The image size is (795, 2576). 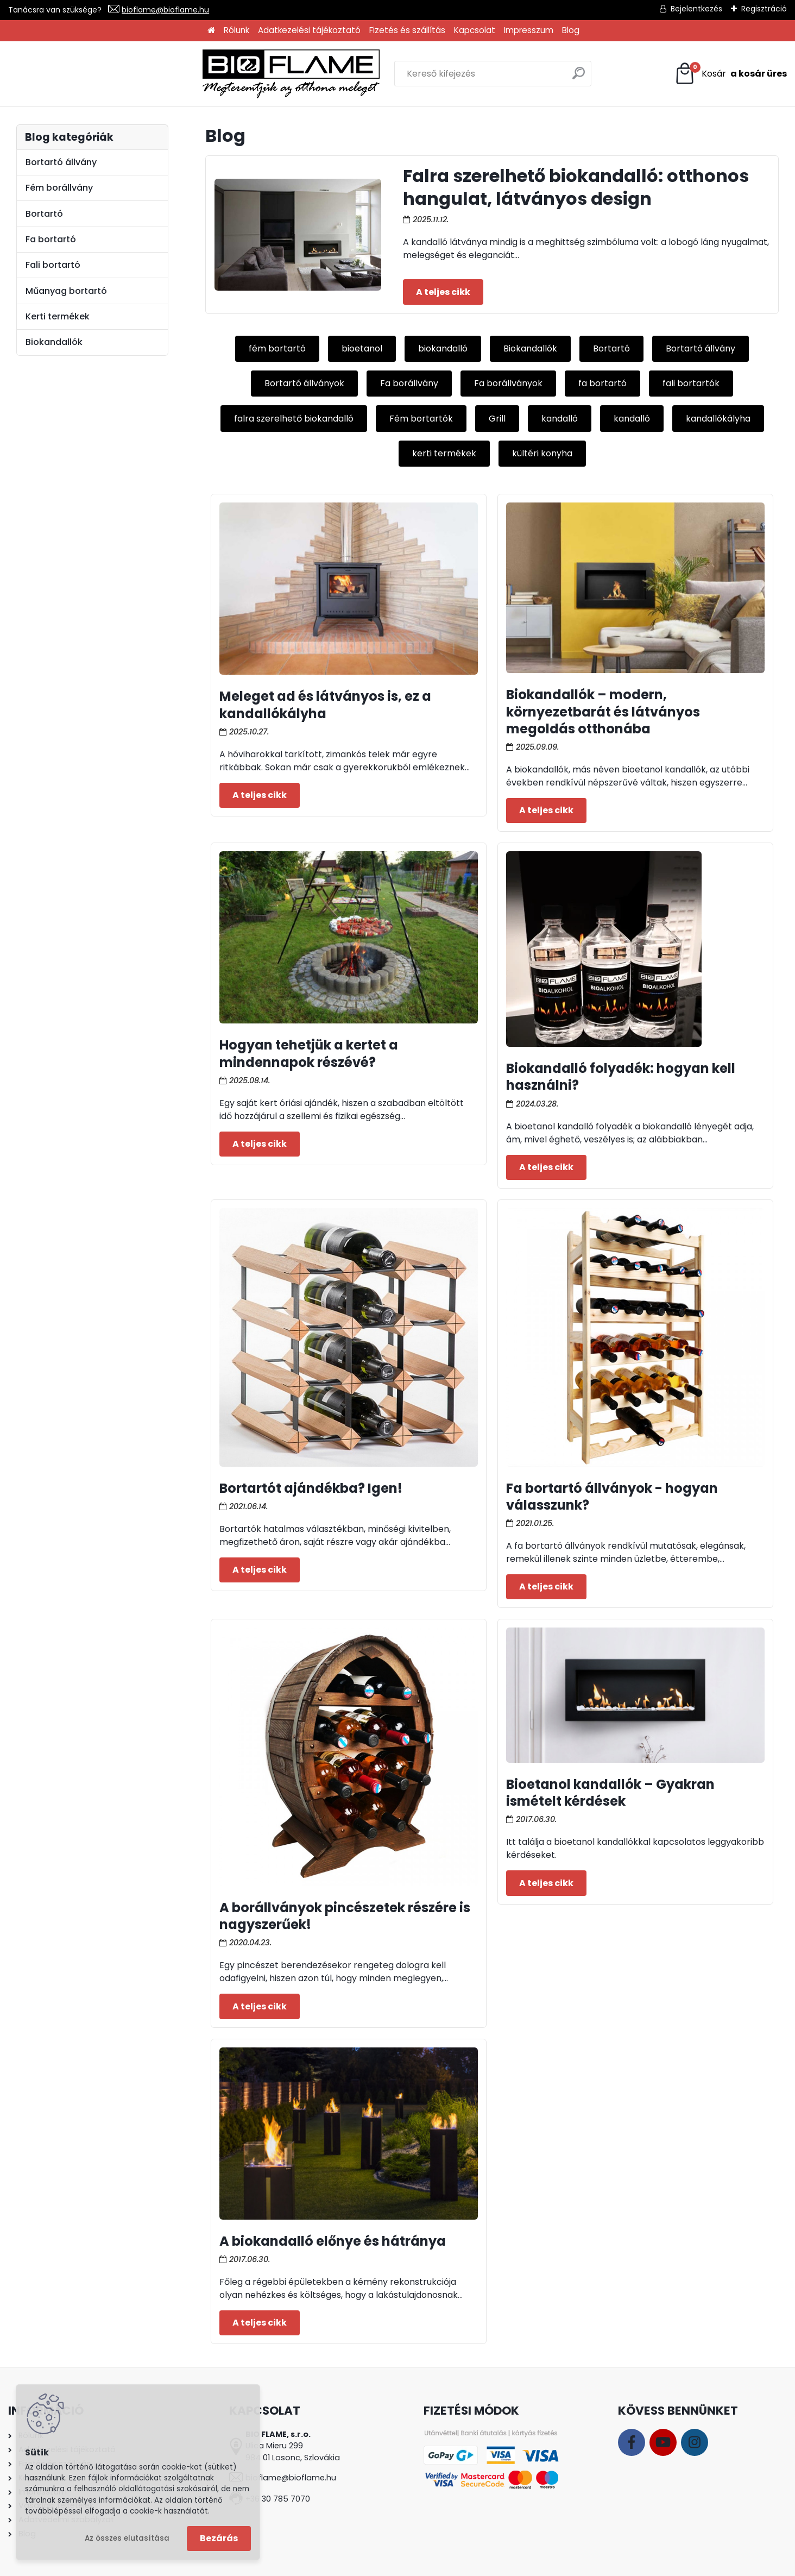 What do you see at coordinates (409, 383) in the screenshot?
I see `Fa borállvány` at bounding box center [409, 383].